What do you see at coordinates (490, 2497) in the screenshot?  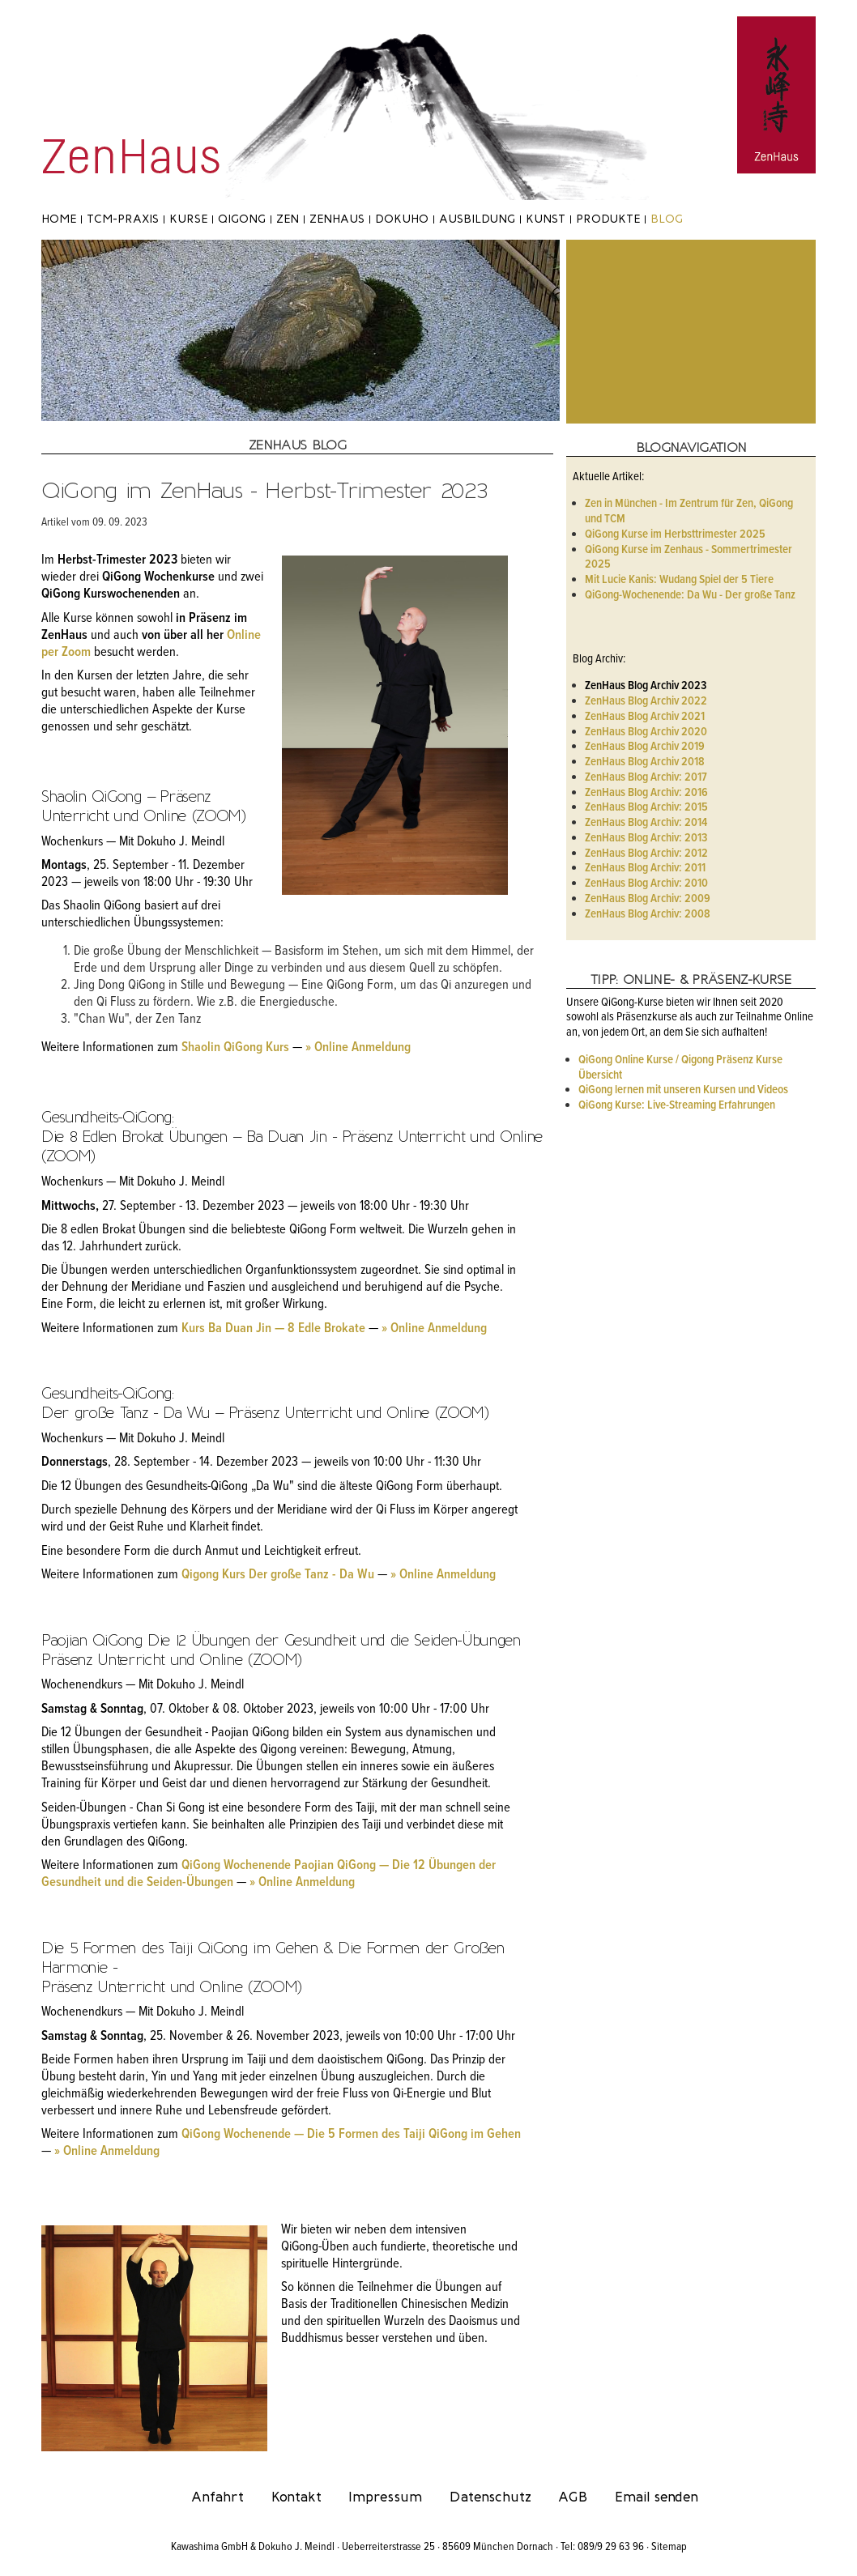 I see `Datenschutz` at bounding box center [490, 2497].